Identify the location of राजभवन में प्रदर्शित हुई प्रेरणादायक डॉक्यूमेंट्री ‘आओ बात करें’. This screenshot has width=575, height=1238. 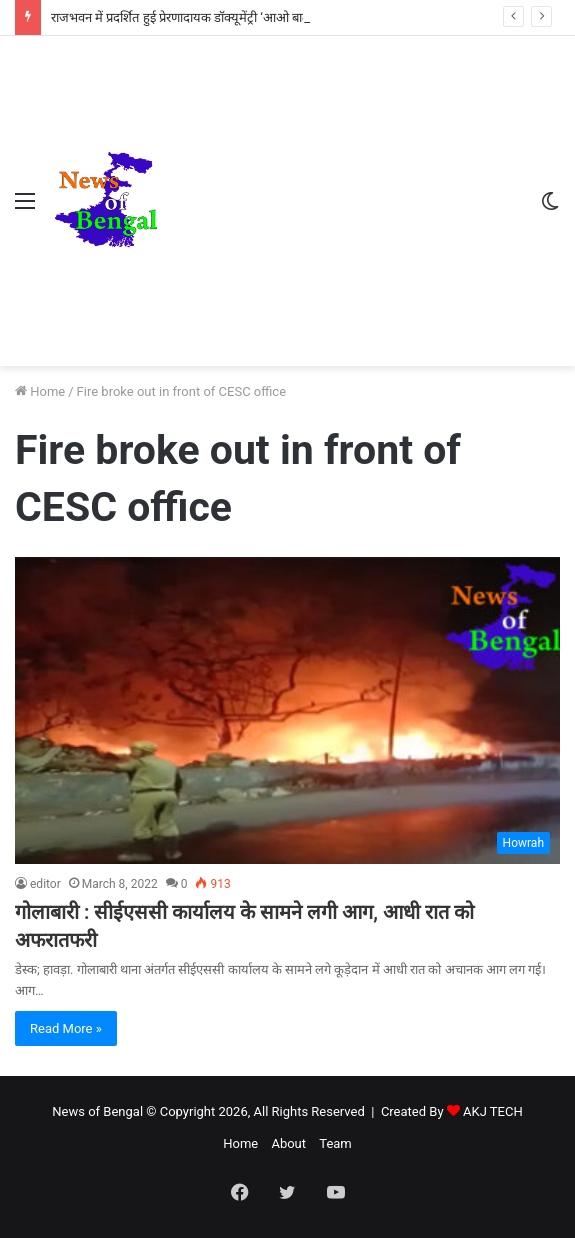
(190, 17).